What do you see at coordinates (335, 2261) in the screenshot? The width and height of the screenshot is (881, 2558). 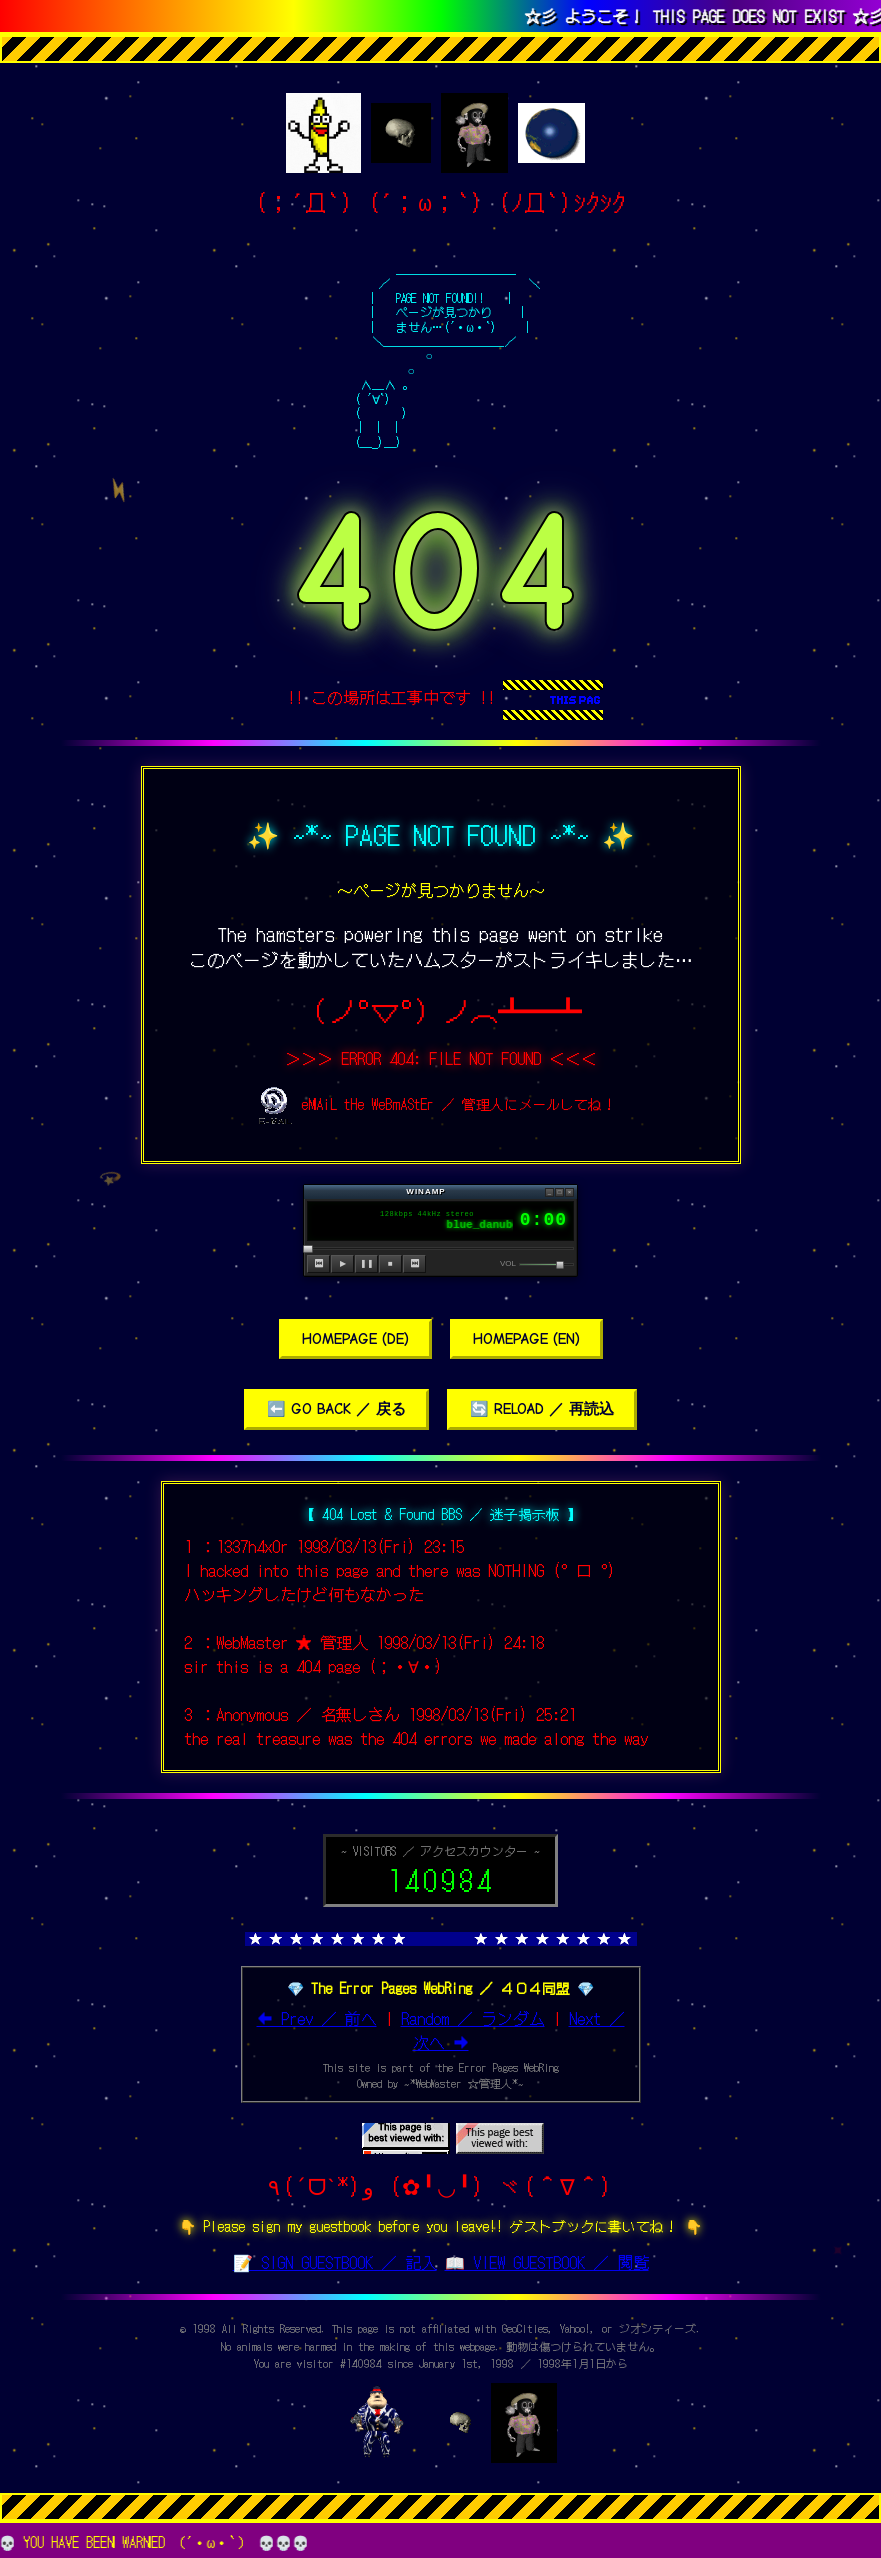 I see `📝 SIGN GUESTBOOK ／ 記入` at bounding box center [335, 2261].